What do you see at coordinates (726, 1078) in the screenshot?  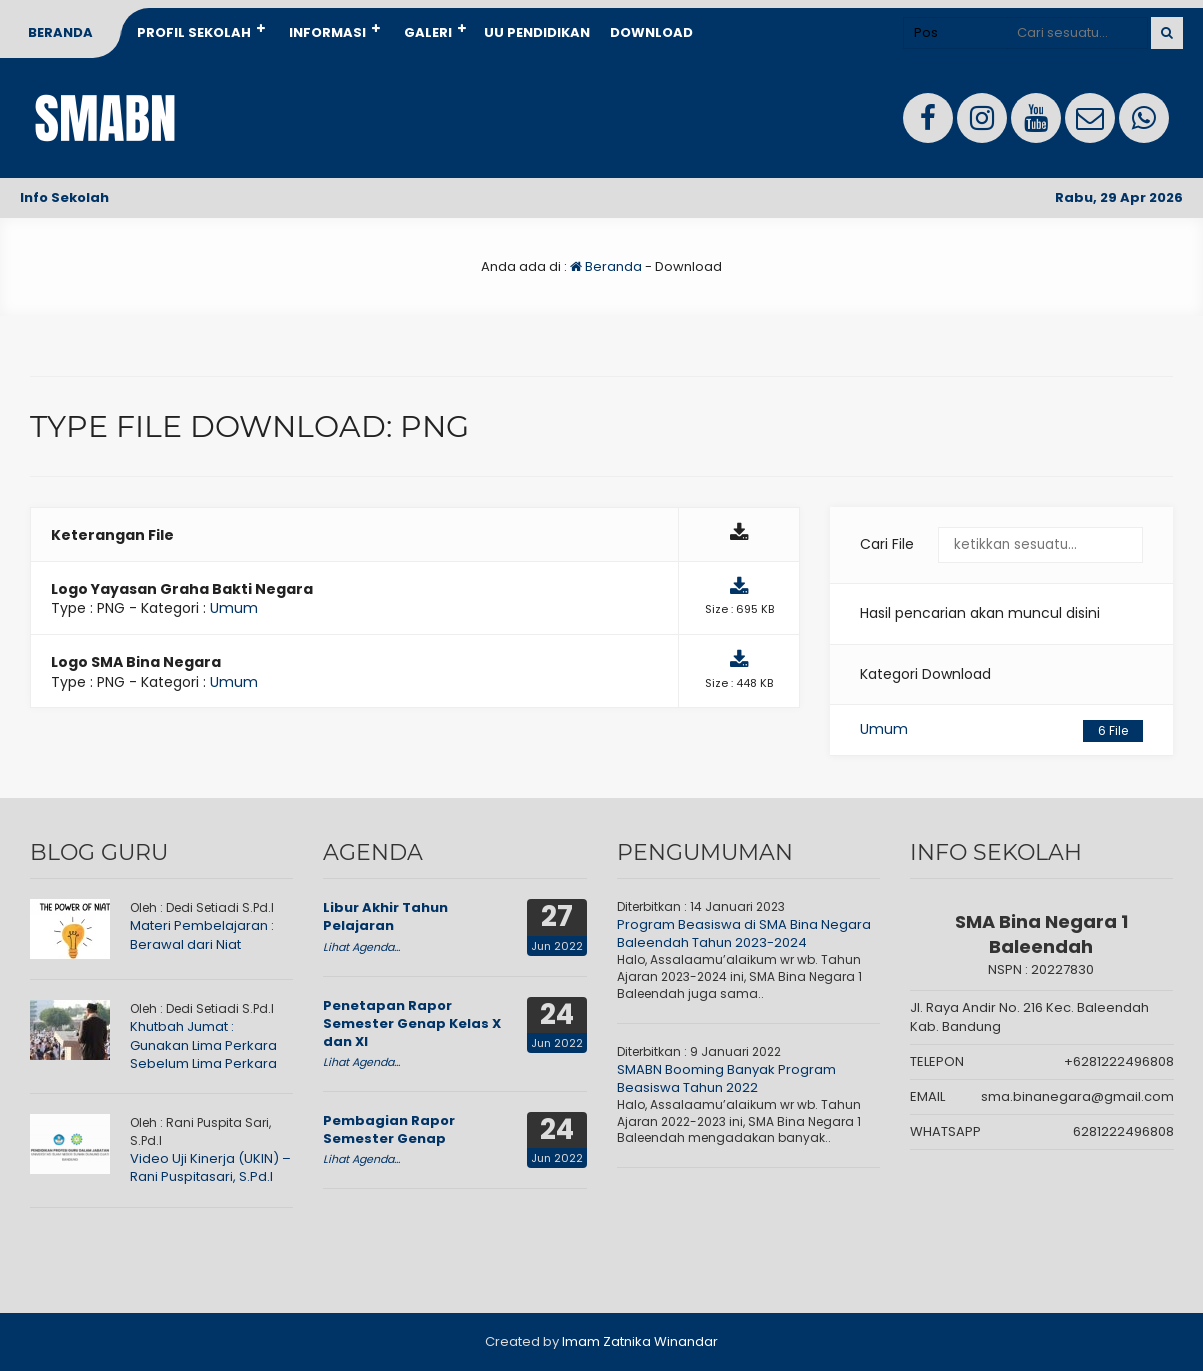 I see `SMABN Booming Banyak Program Beasiswa Tahun 2022` at bounding box center [726, 1078].